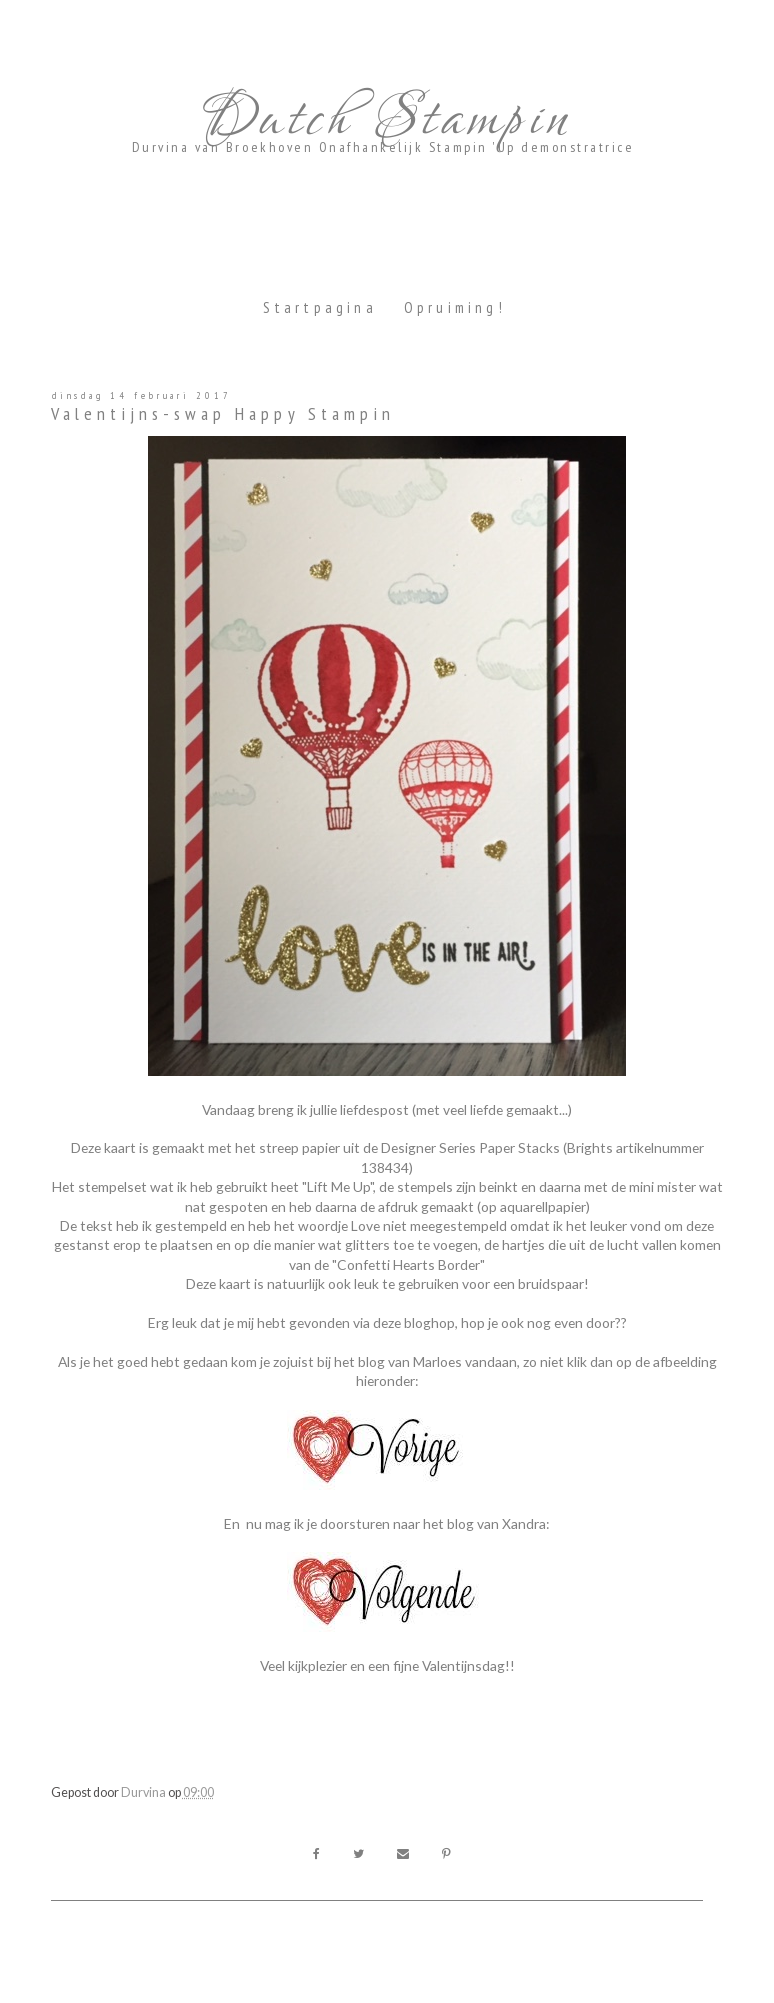 The height and width of the screenshot is (2003, 774). What do you see at coordinates (455, 307) in the screenshot?
I see `Opruiming!` at bounding box center [455, 307].